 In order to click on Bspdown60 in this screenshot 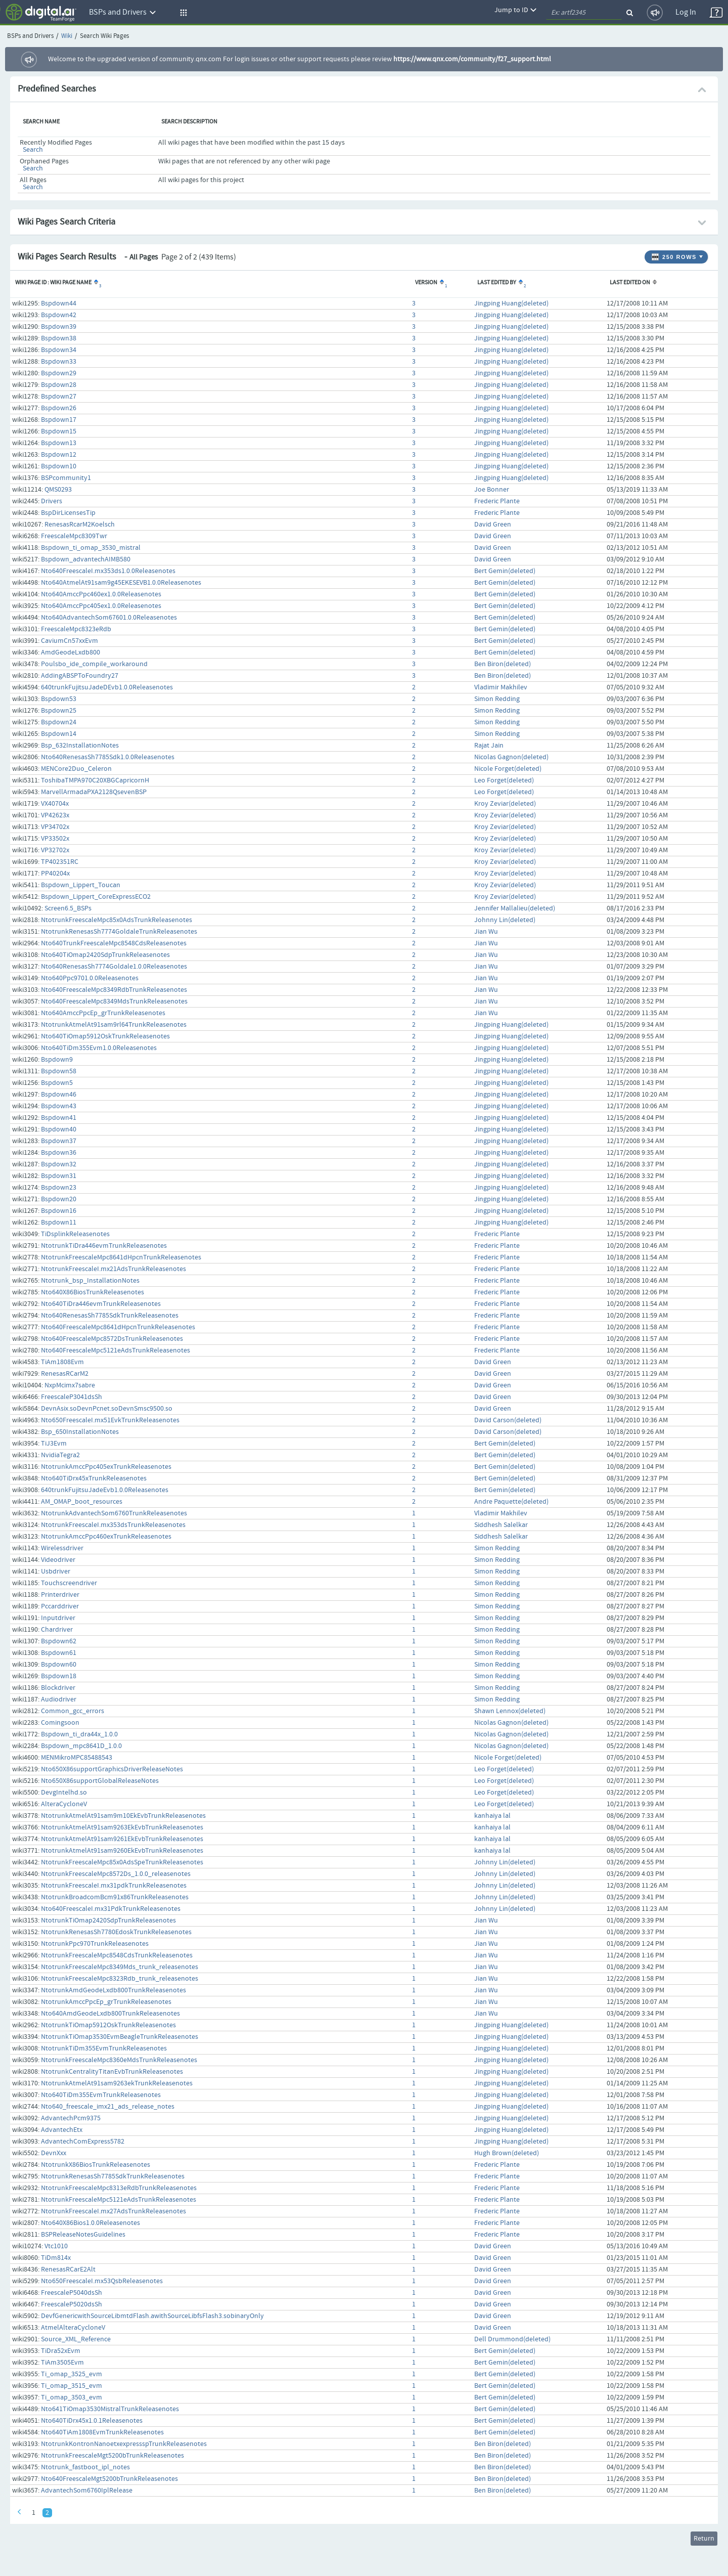, I will do `click(58, 1664)`.